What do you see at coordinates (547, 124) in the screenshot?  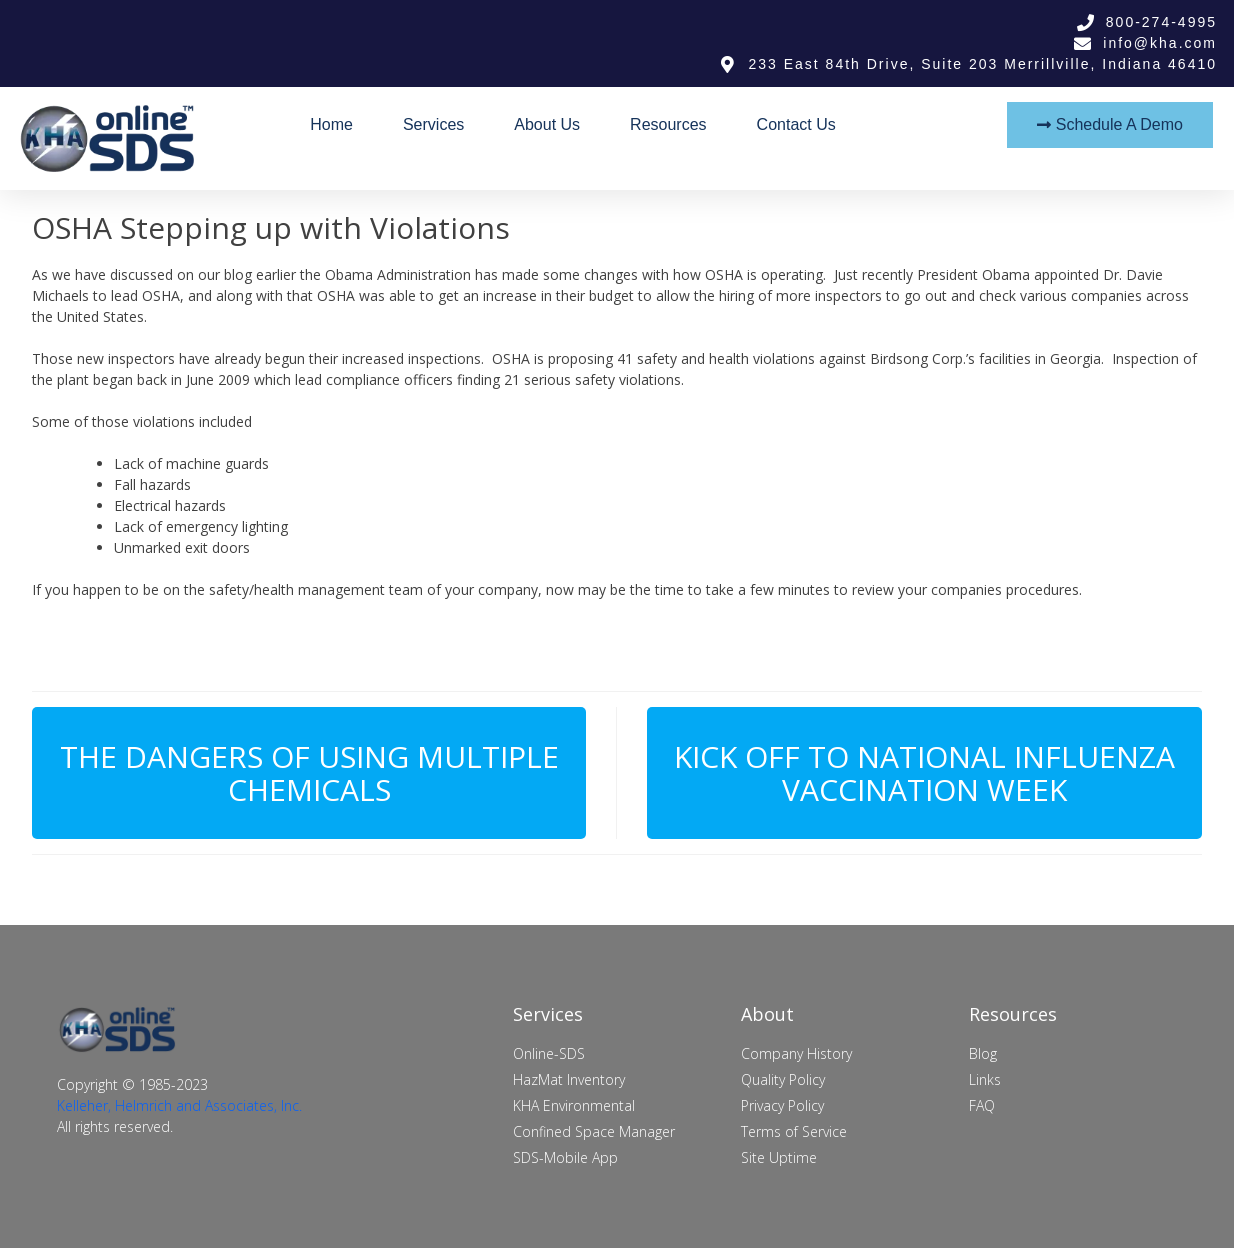 I see `About Us` at bounding box center [547, 124].